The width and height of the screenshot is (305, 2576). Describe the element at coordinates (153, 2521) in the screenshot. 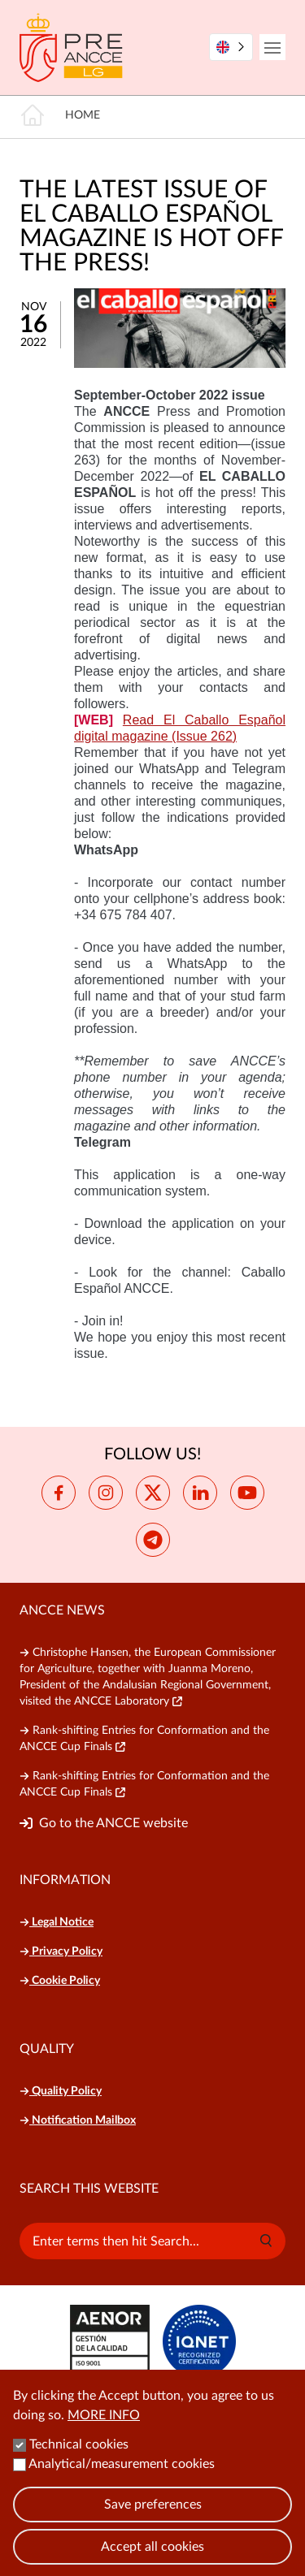

I see `Save preferences` at that location.